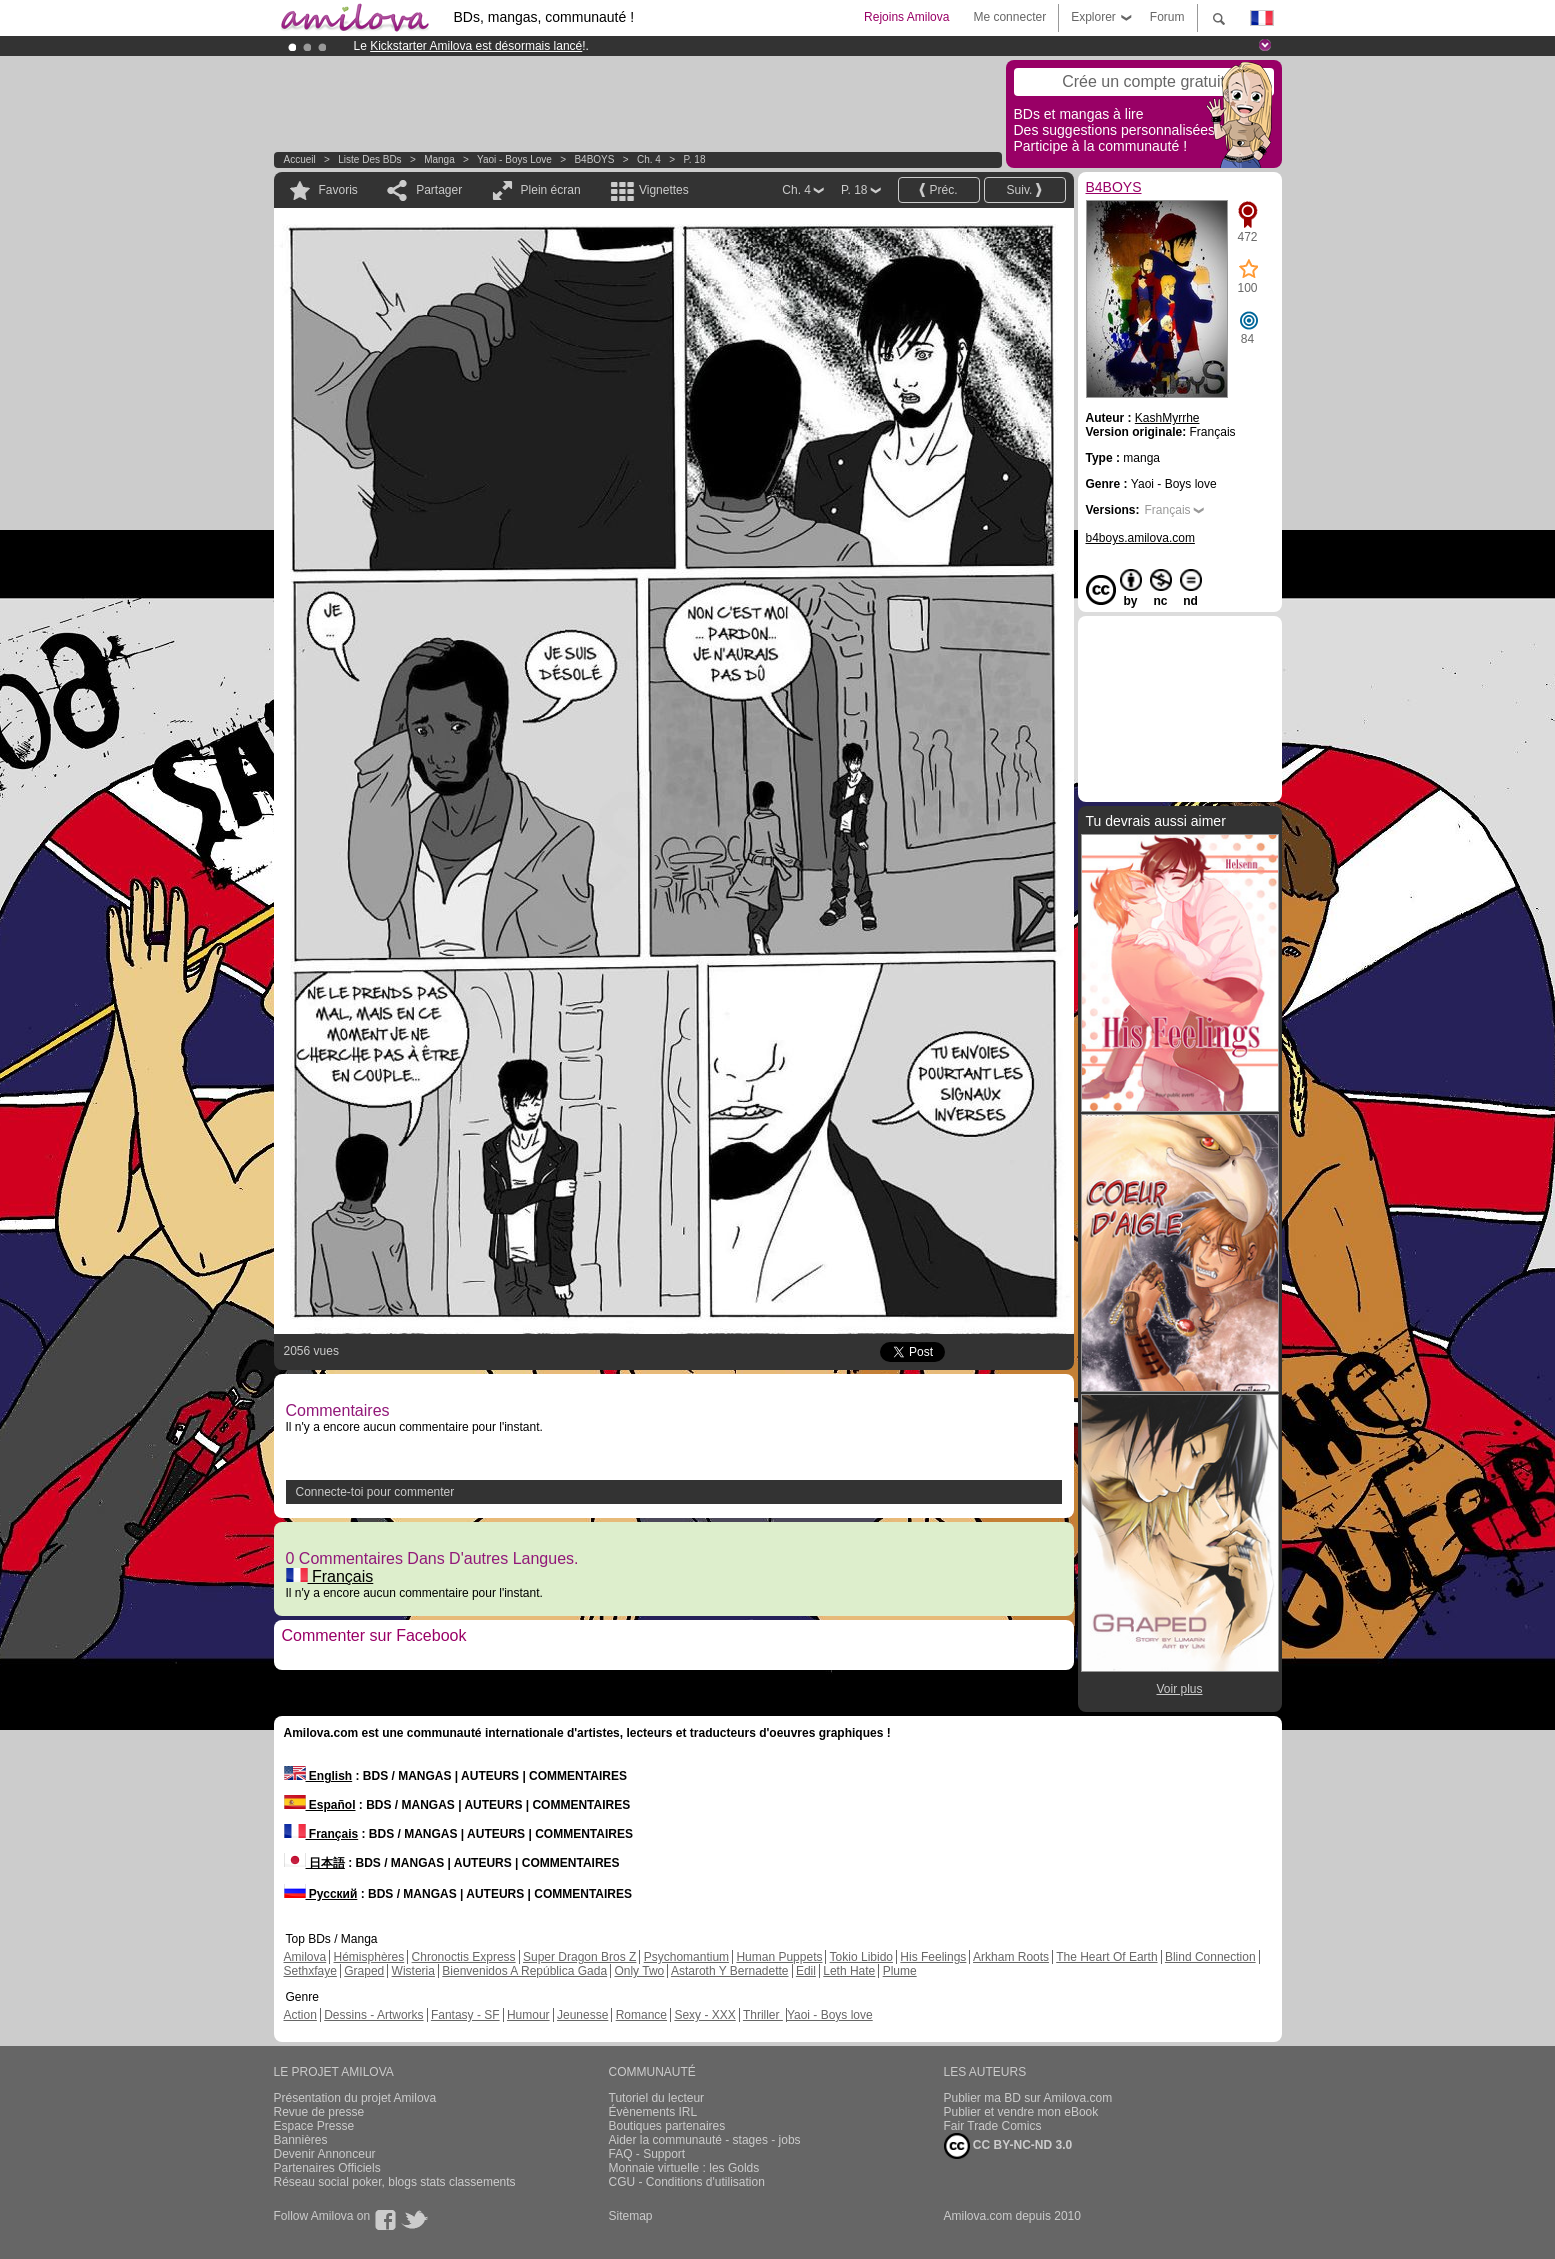  What do you see at coordinates (1210, 1957) in the screenshot?
I see `Blind Connection` at bounding box center [1210, 1957].